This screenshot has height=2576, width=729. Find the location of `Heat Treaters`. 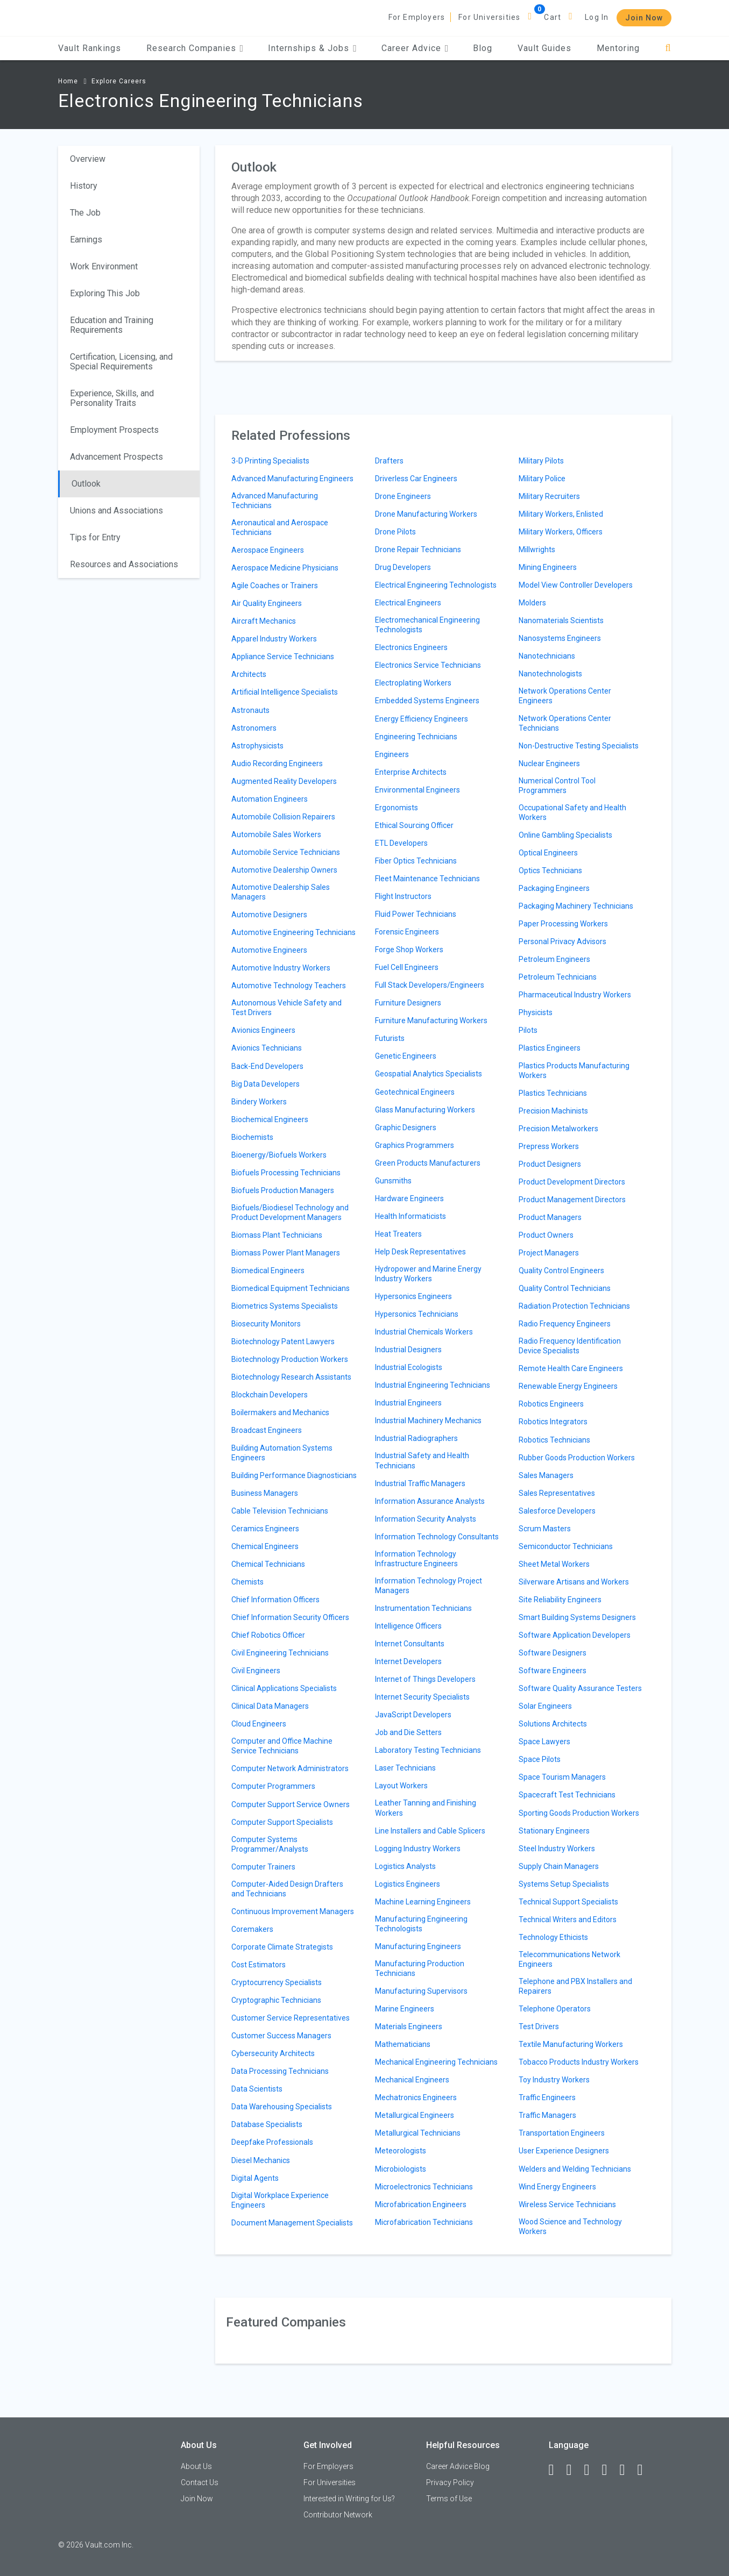

Heat Treaters is located at coordinates (398, 1234).